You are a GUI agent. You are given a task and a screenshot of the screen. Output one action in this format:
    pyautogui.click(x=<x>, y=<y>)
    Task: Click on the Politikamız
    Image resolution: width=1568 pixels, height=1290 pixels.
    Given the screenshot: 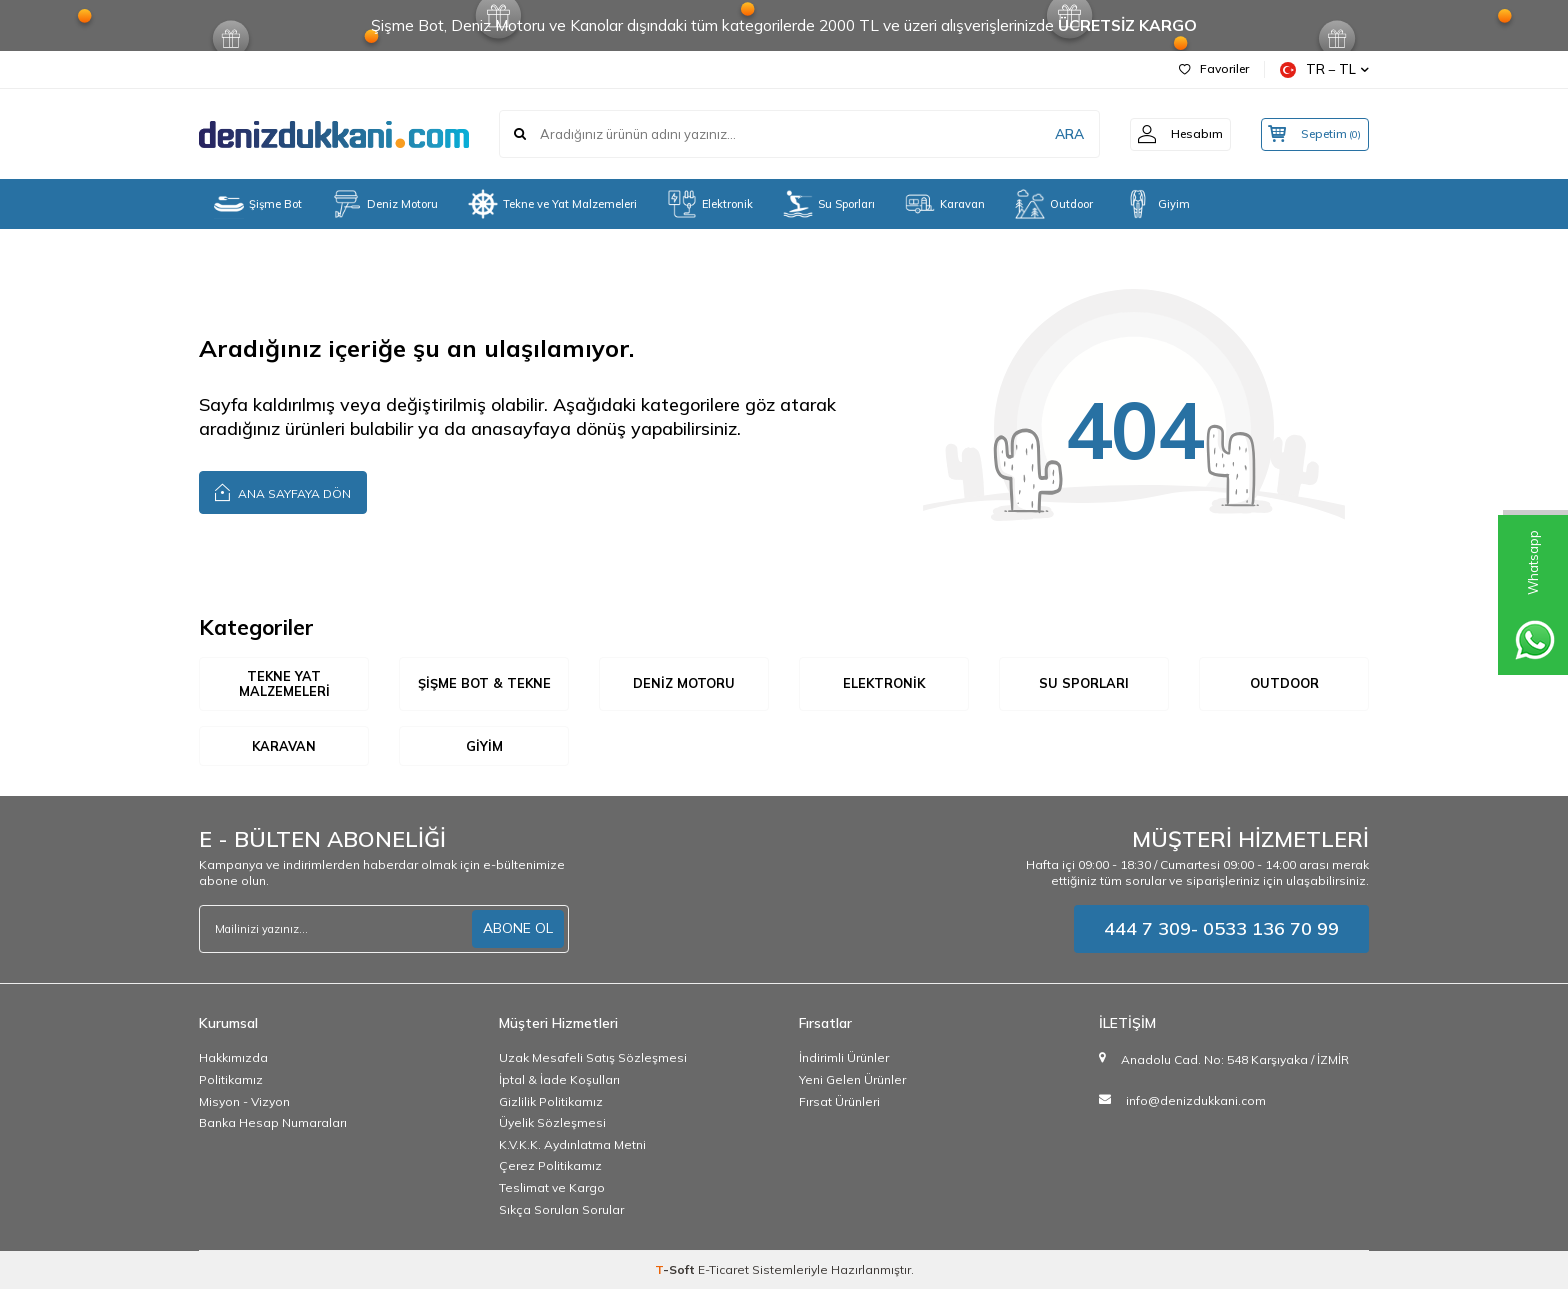 What is the action you would take?
    pyautogui.click(x=231, y=1080)
    